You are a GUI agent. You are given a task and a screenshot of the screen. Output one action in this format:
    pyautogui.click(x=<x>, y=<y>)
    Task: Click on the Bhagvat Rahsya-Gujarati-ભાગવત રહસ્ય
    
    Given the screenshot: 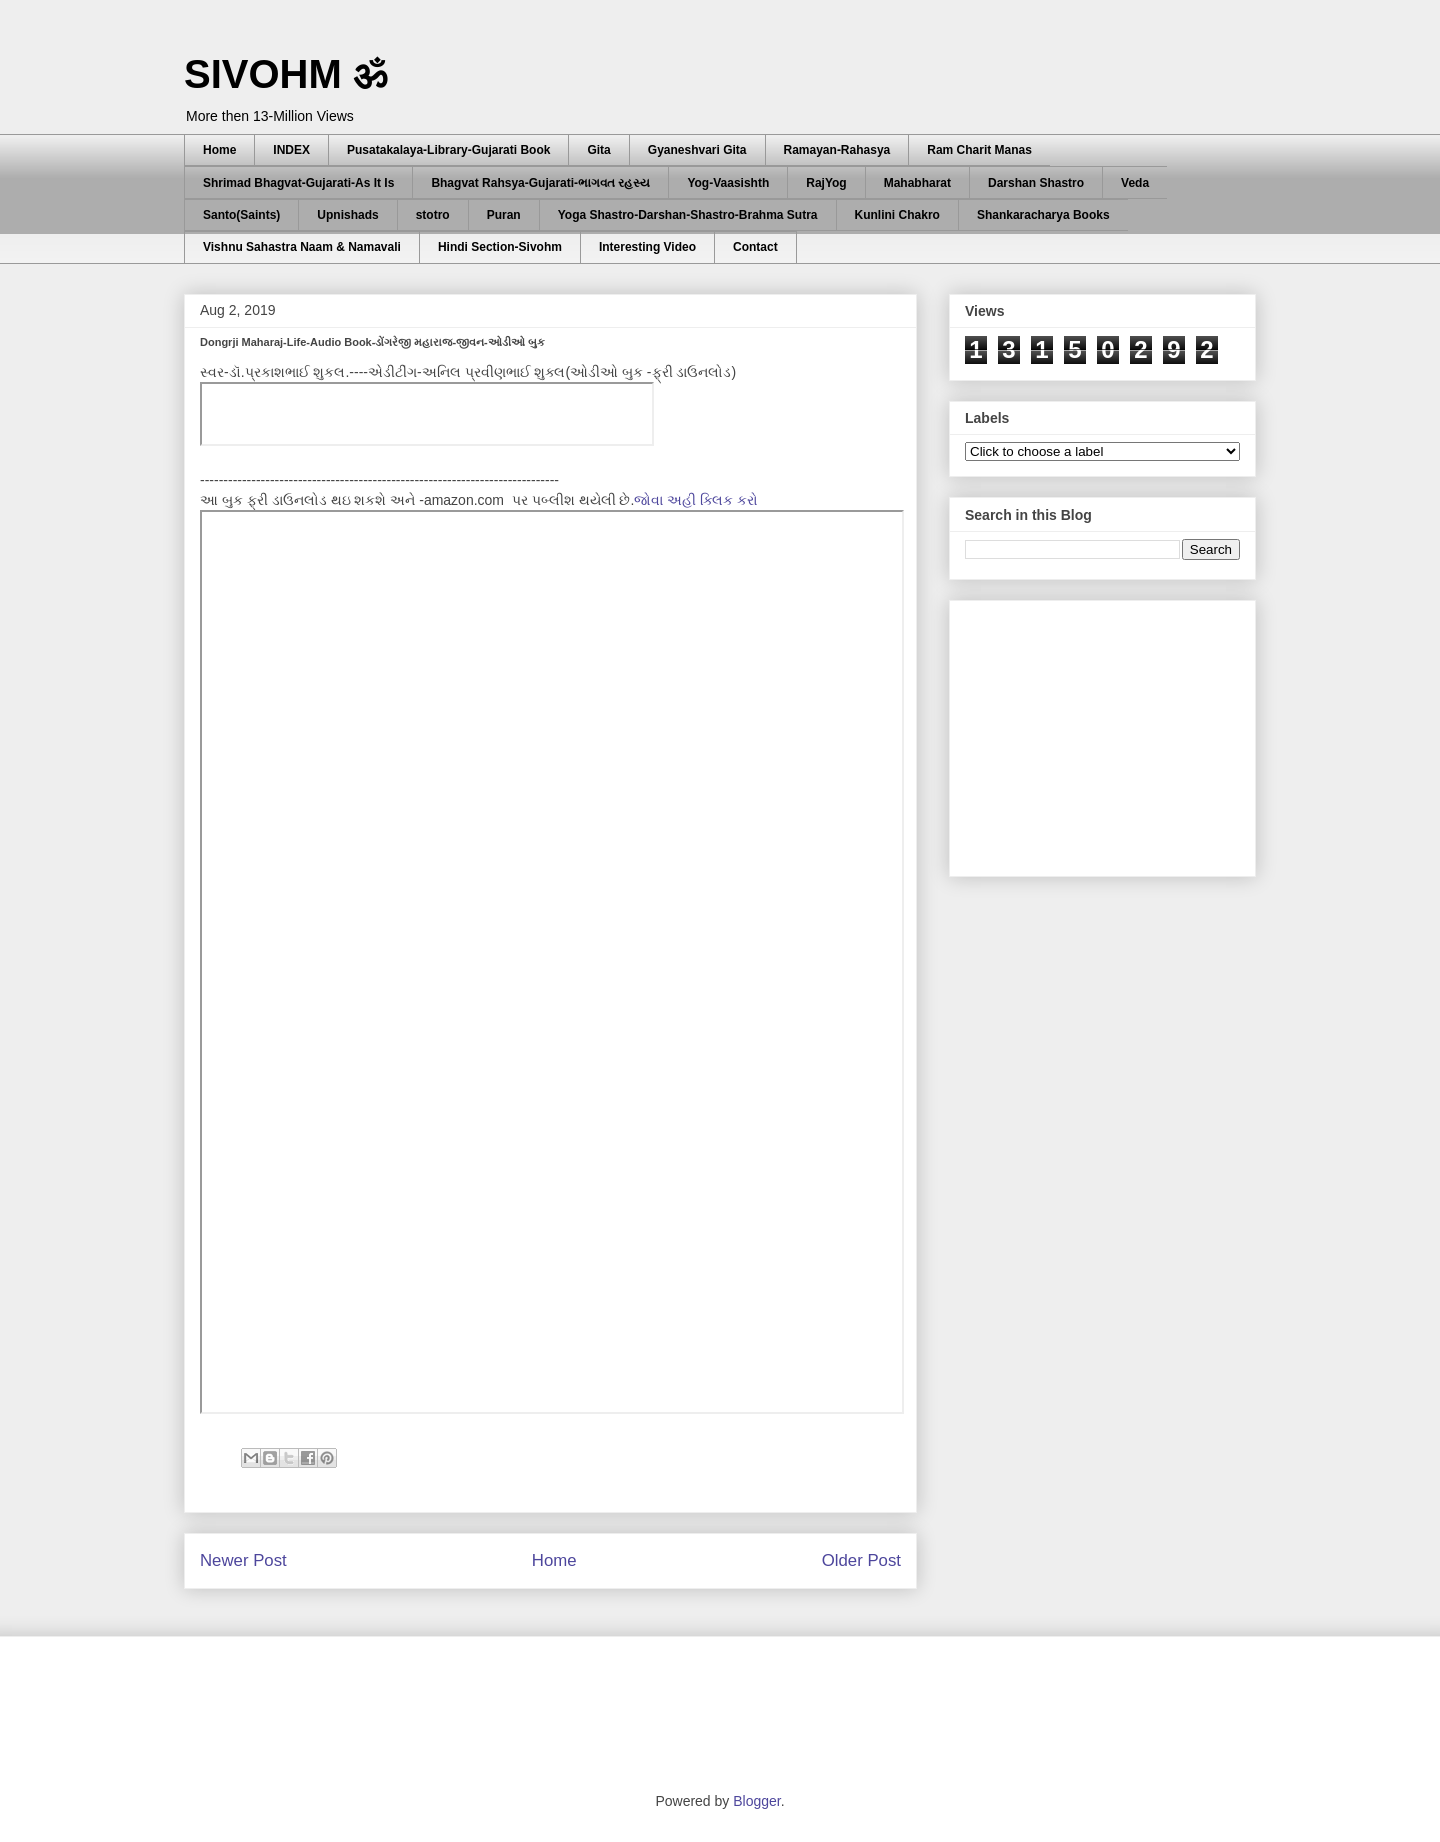 What is the action you would take?
    pyautogui.click(x=540, y=183)
    